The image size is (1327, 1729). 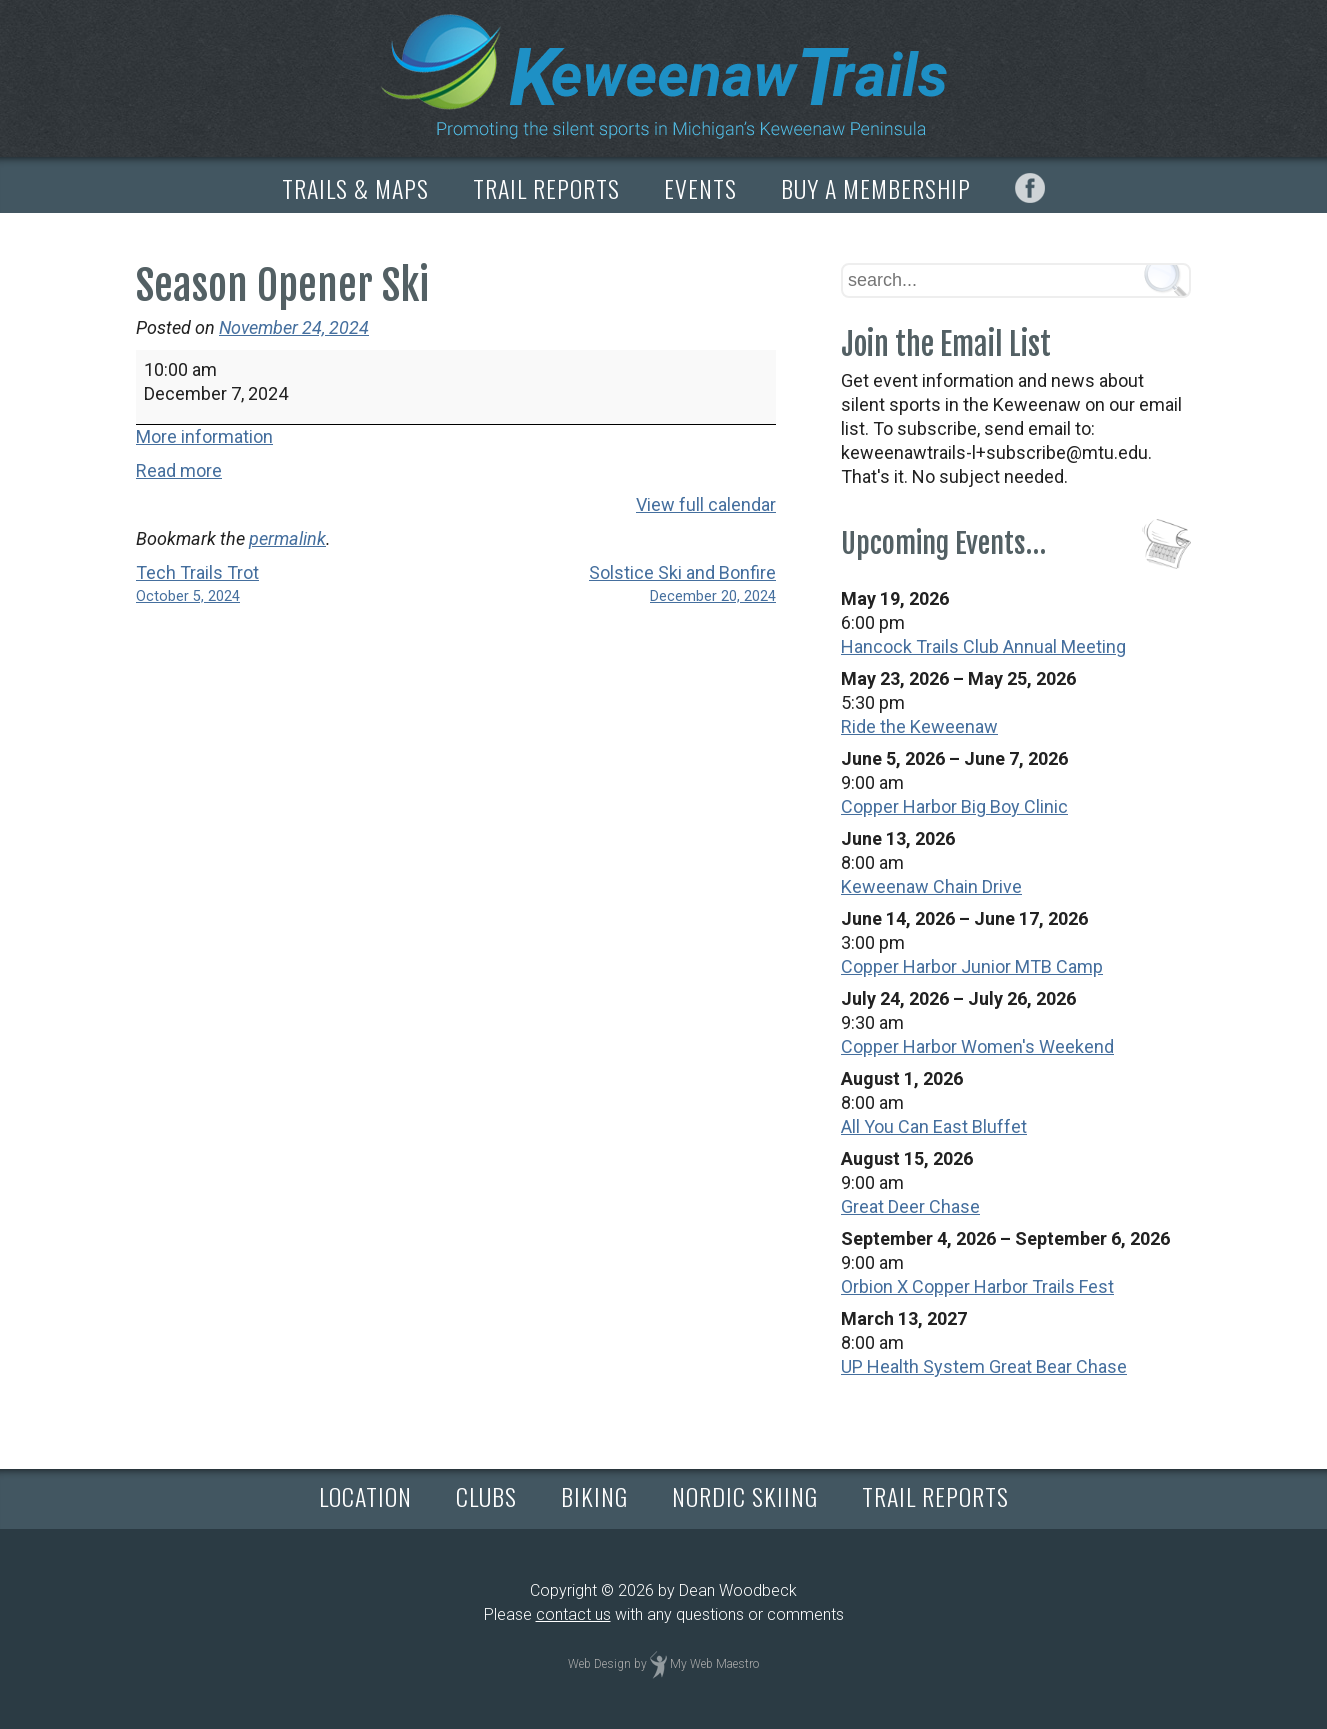 I want to click on contact us, so click(x=573, y=1614).